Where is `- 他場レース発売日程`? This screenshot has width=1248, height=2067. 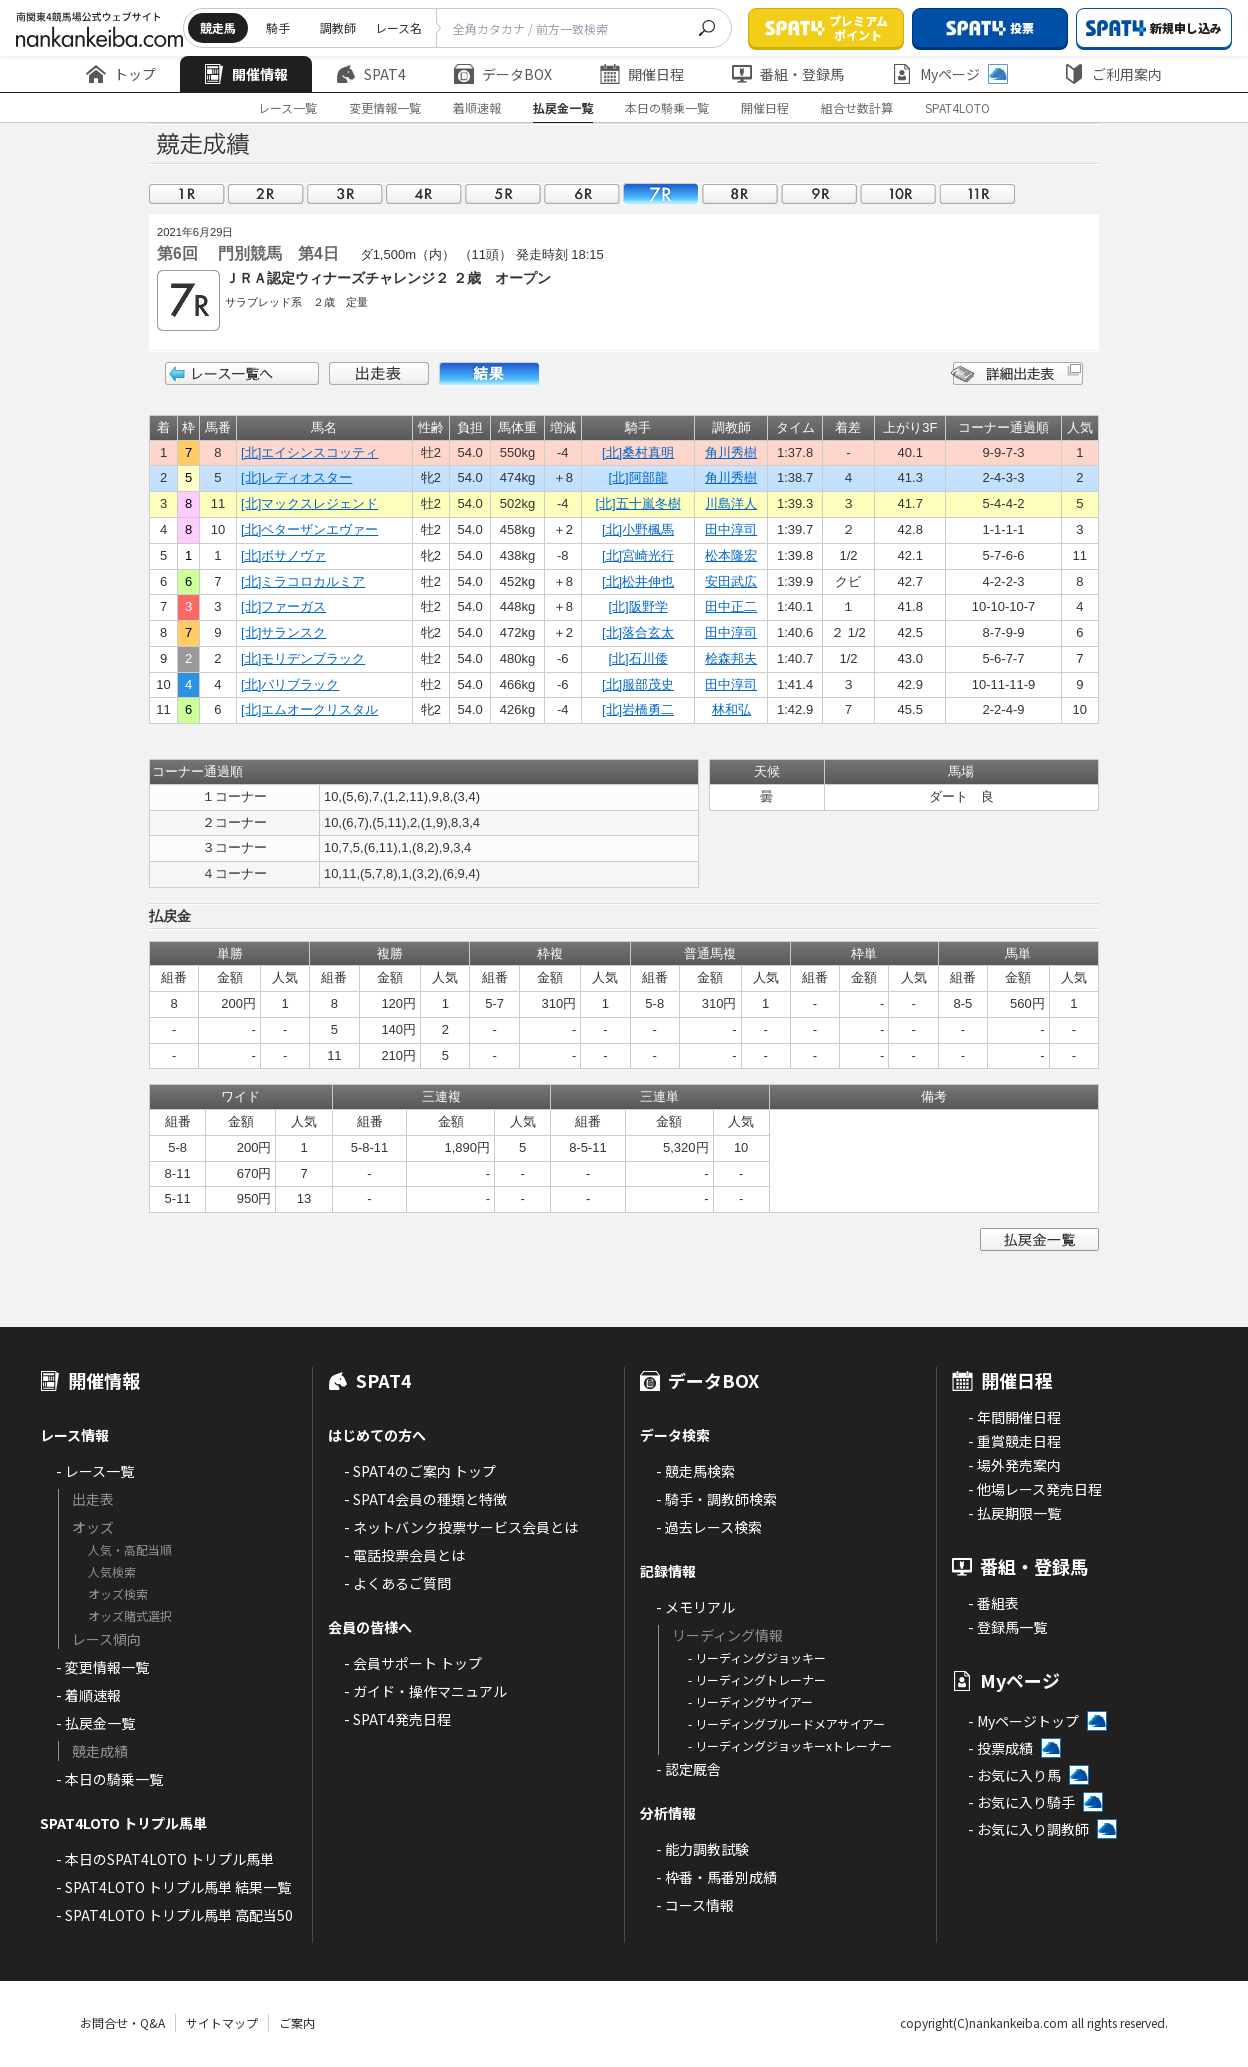
- 他場レース発売日程 is located at coordinates (1035, 1489).